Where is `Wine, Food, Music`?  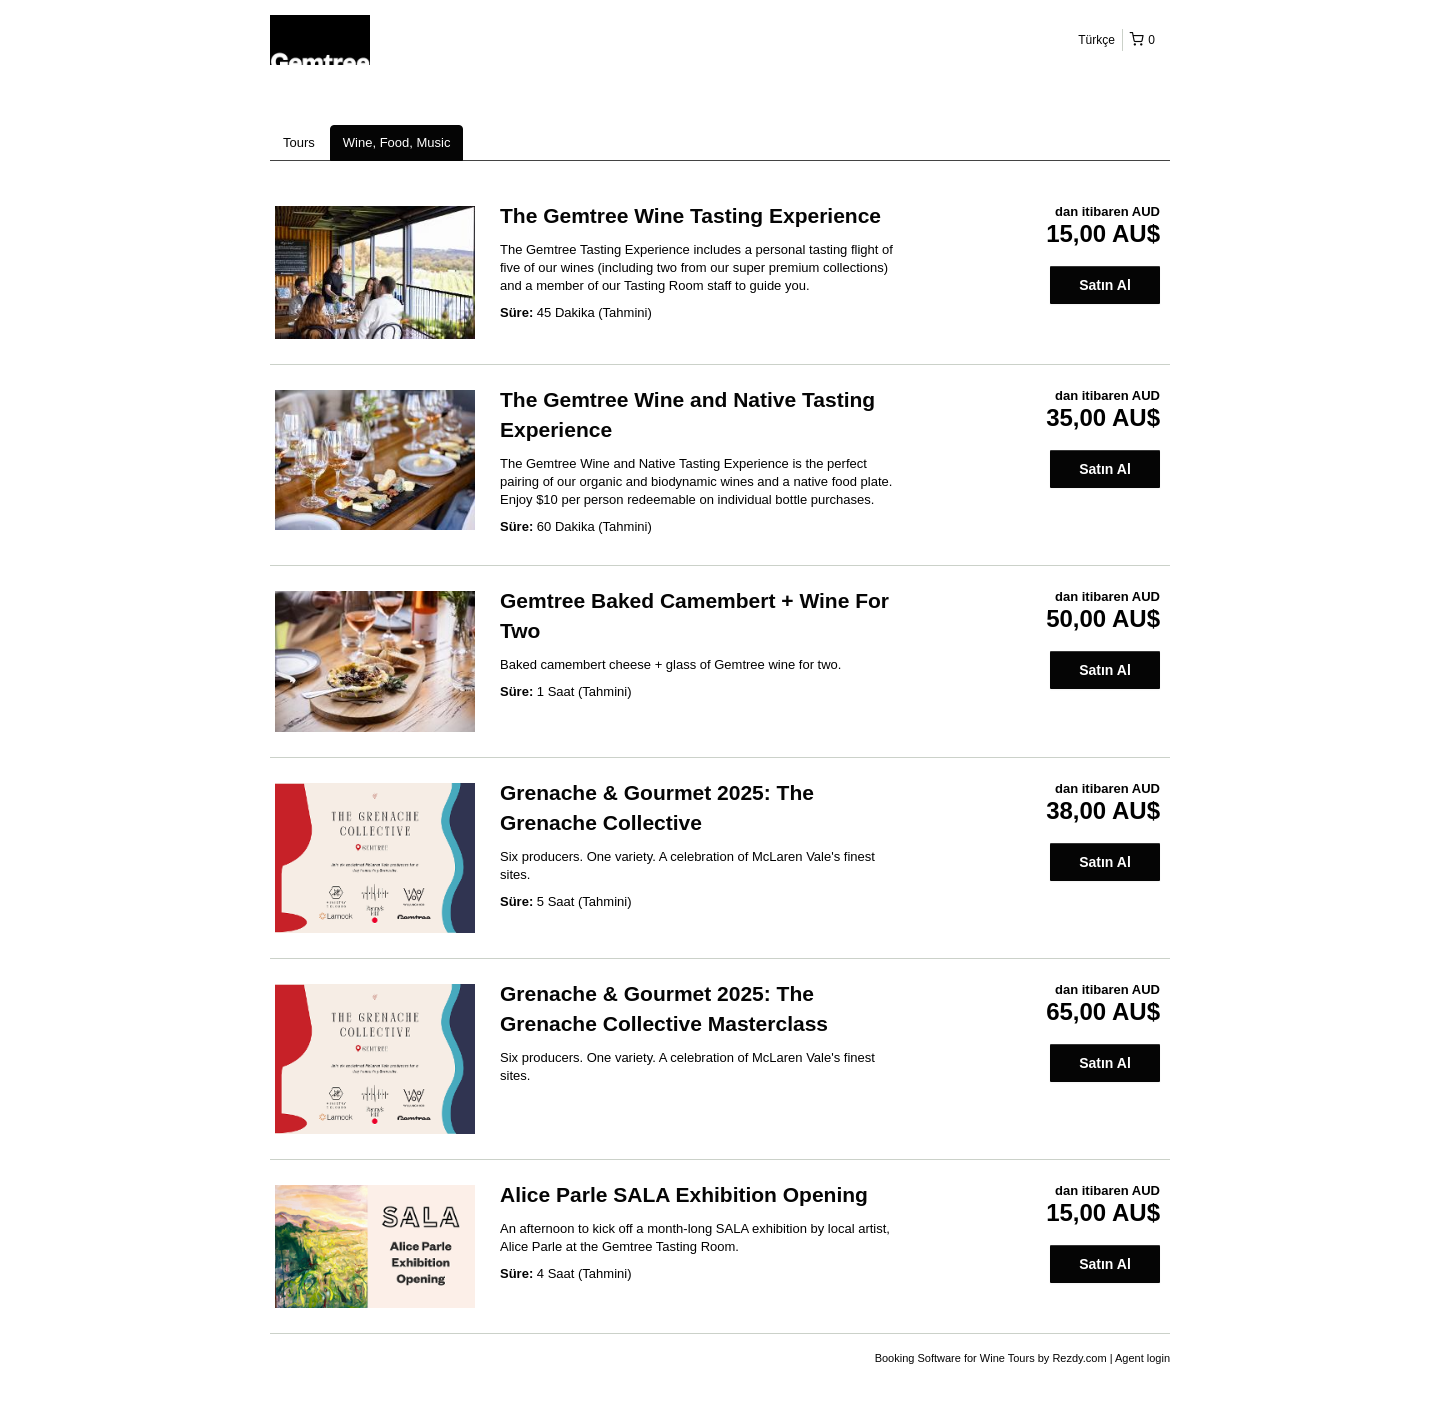
Wine, Food, Music is located at coordinates (397, 142).